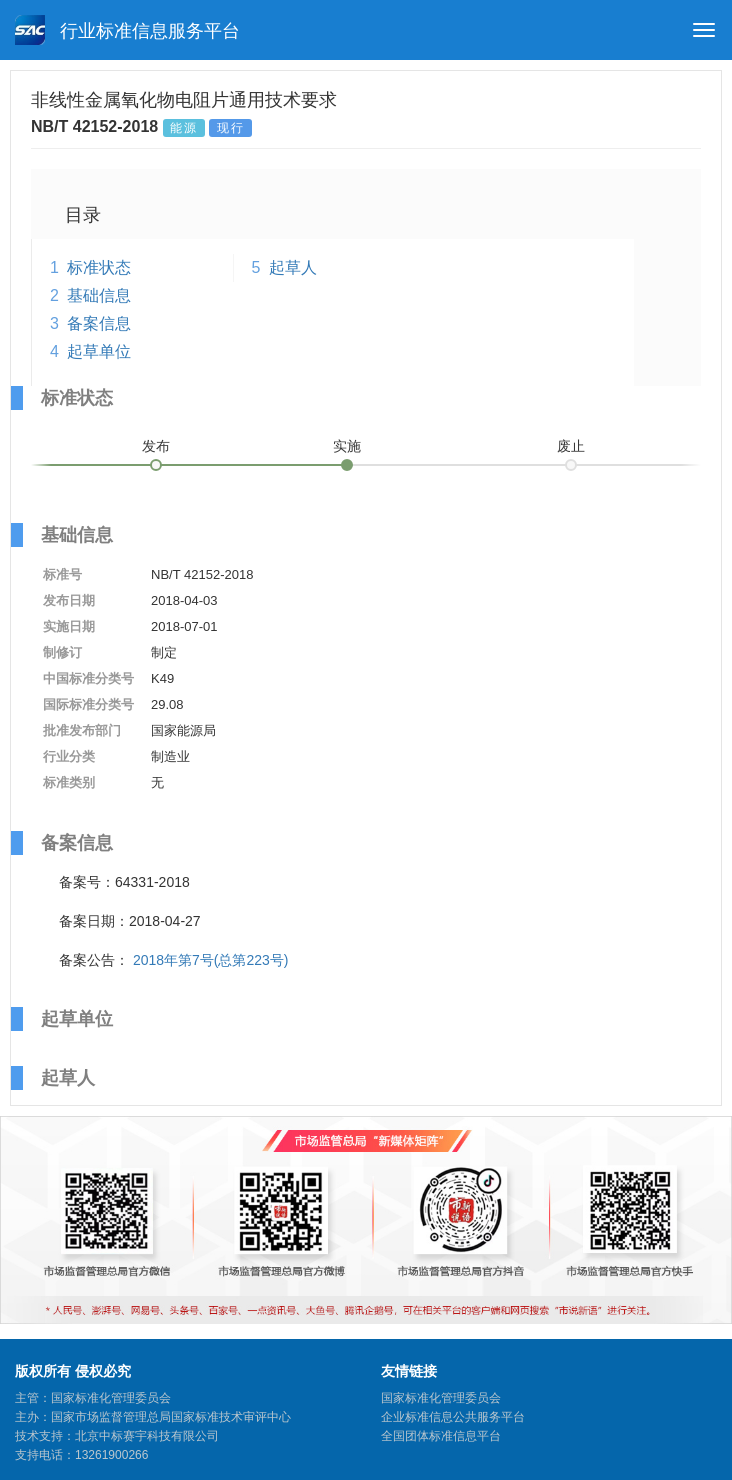  I want to click on 2018年第7号(总第223号), so click(211, 960).